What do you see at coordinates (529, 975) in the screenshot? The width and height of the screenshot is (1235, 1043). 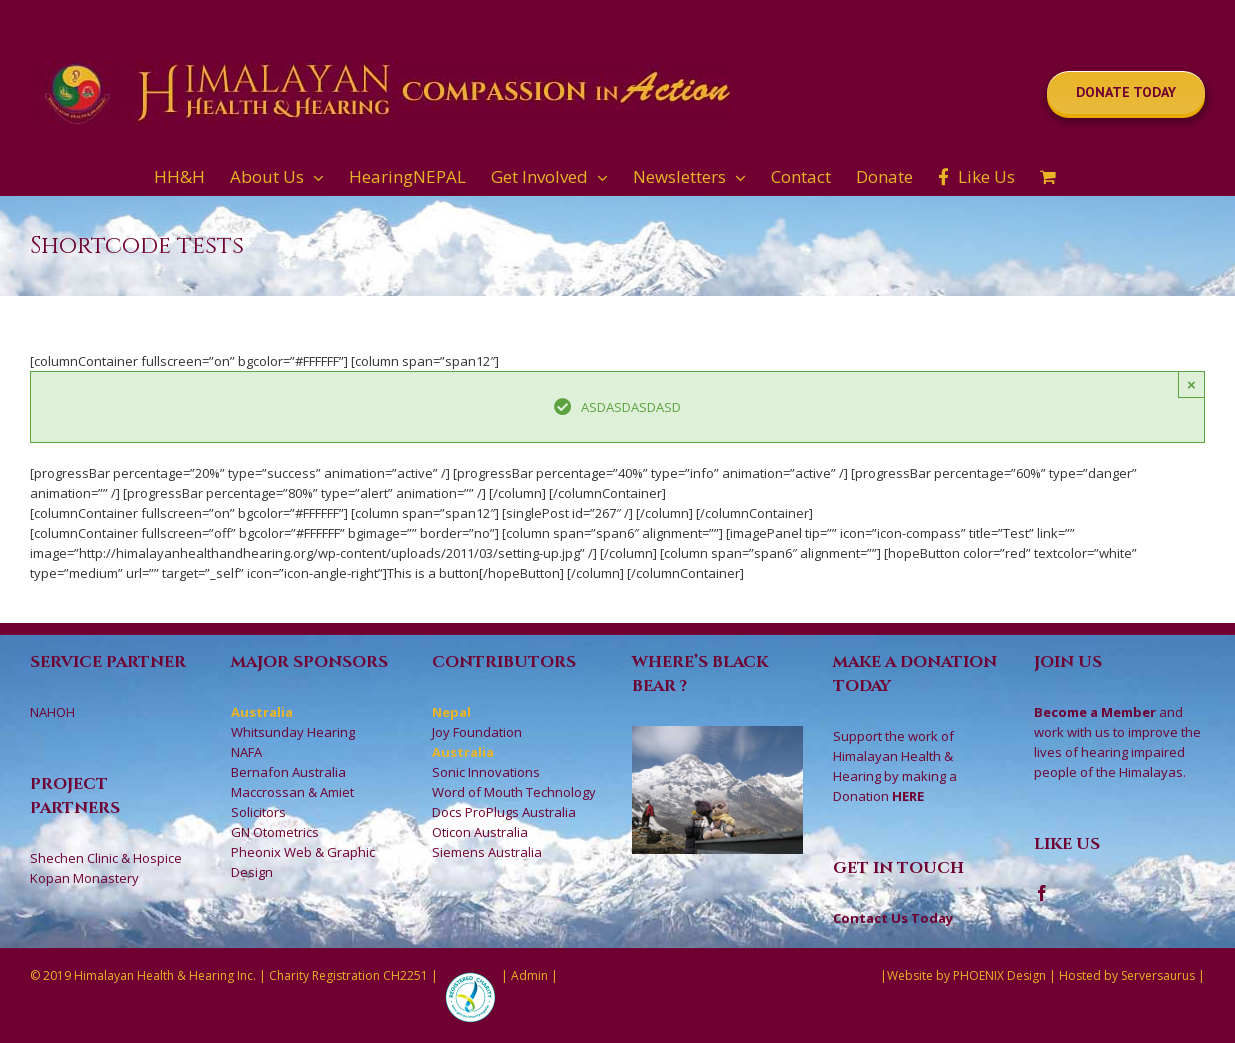 I see `Admin` at bounding box center [529, 975].